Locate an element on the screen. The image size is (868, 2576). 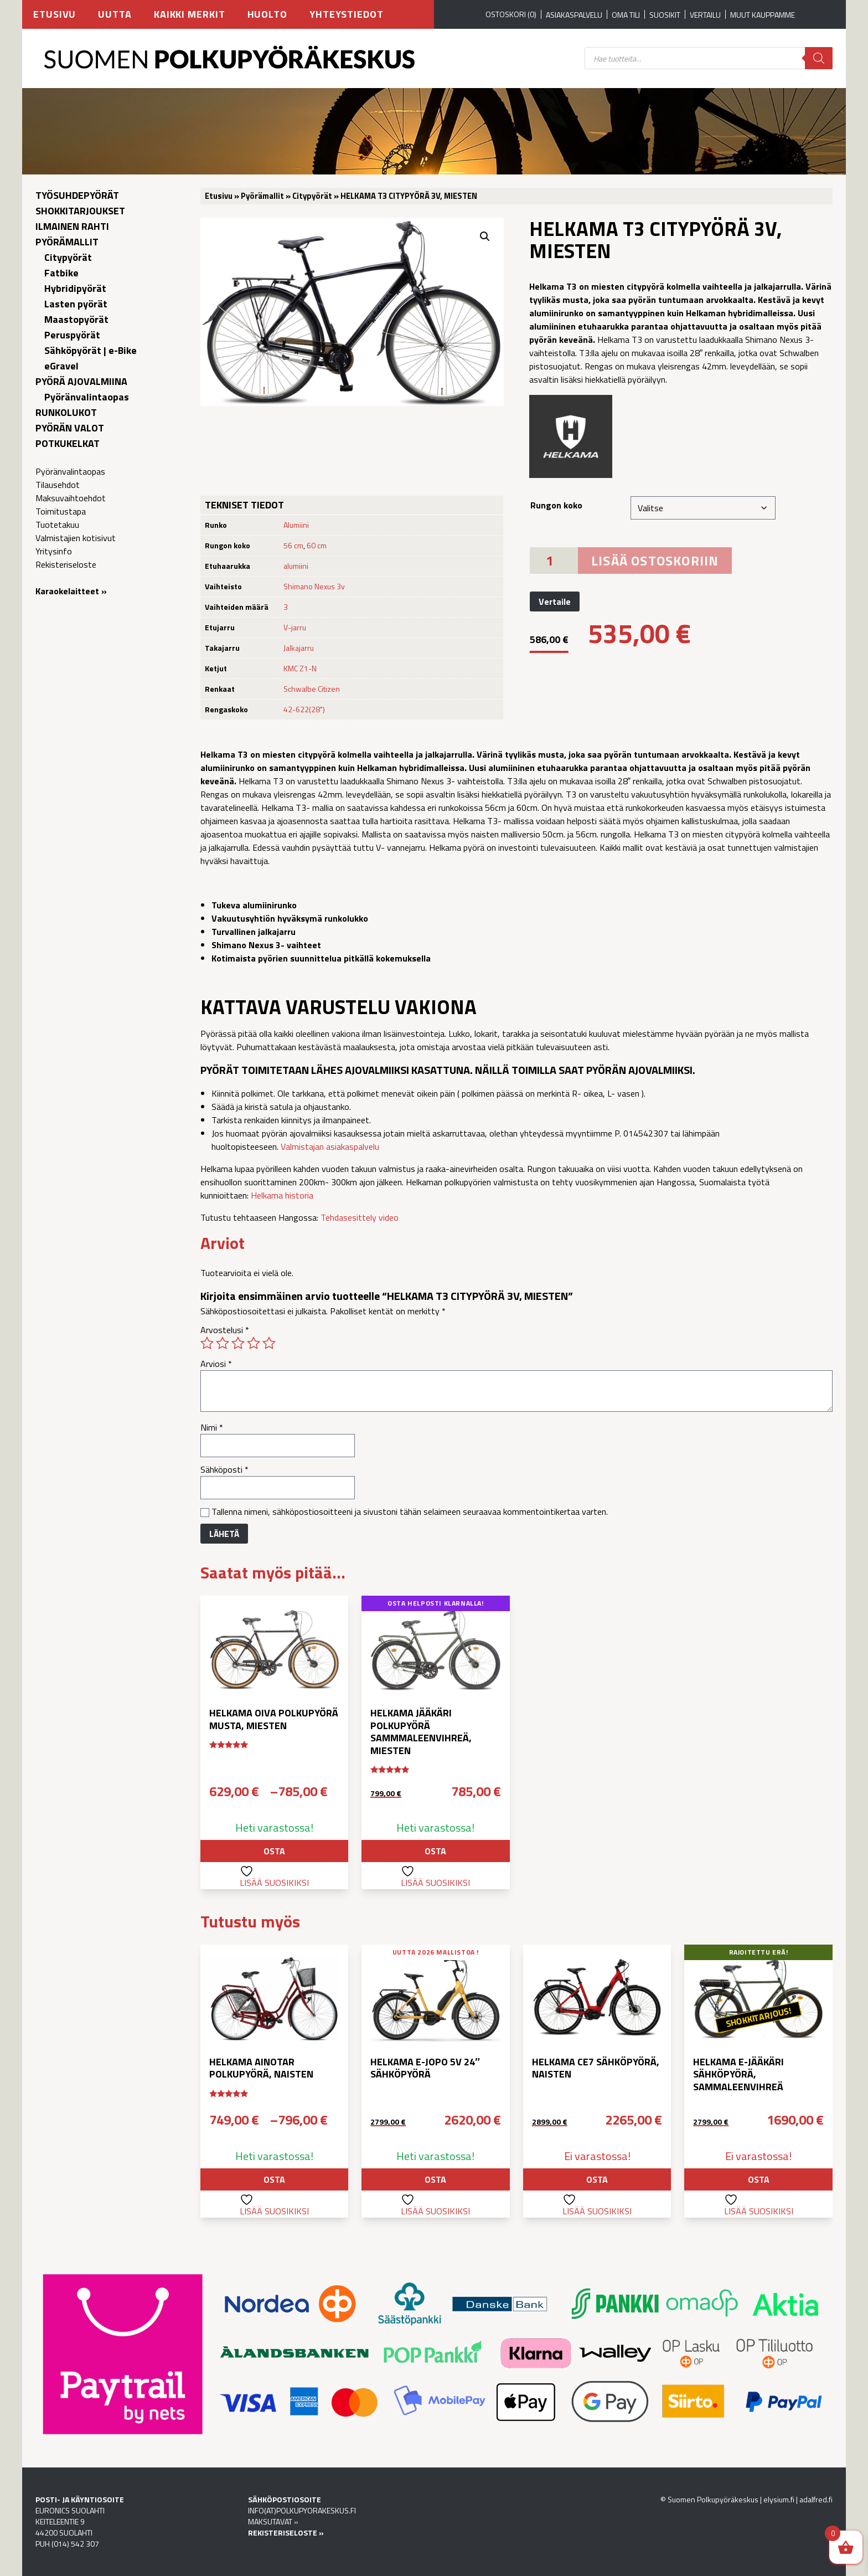
Tuotetakuu is located at coordinates (57, 524).